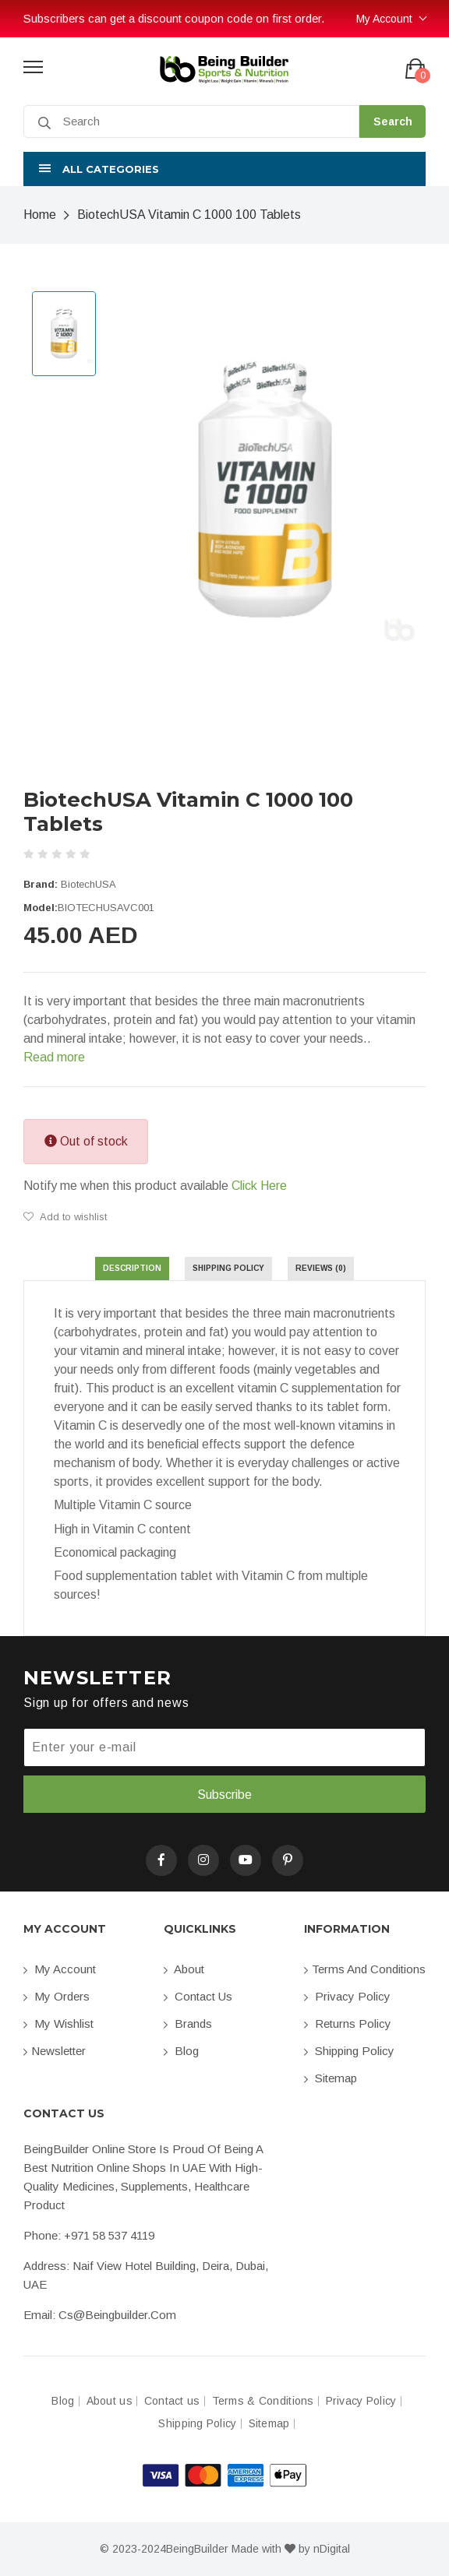  Describe the element at coordinates (109, 2235) in the screenshot. I see `+971 58 537 4119` at that location.